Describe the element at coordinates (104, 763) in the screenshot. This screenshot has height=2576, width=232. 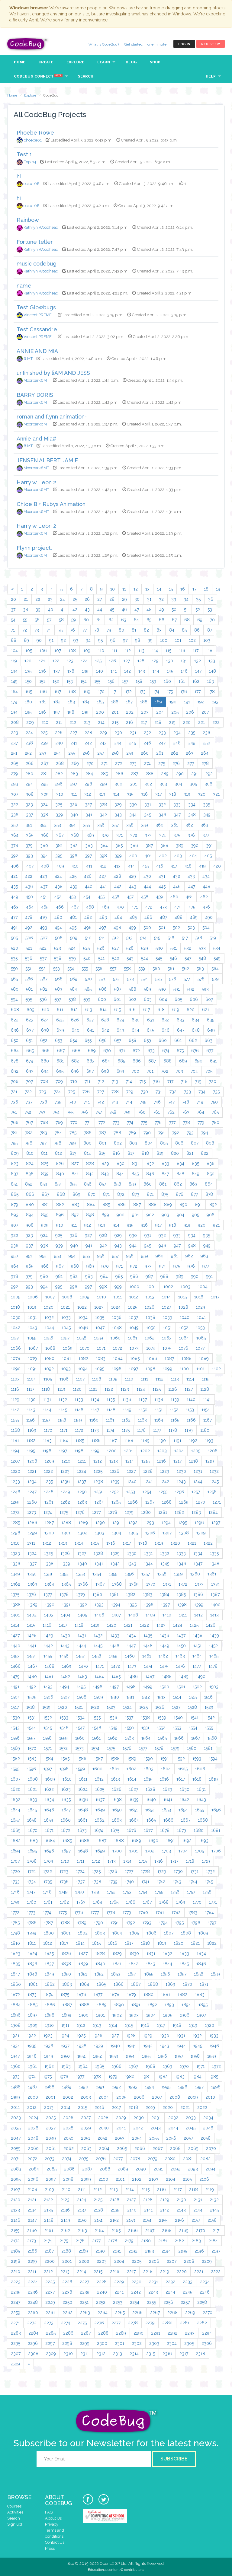
I see `271` at that location.